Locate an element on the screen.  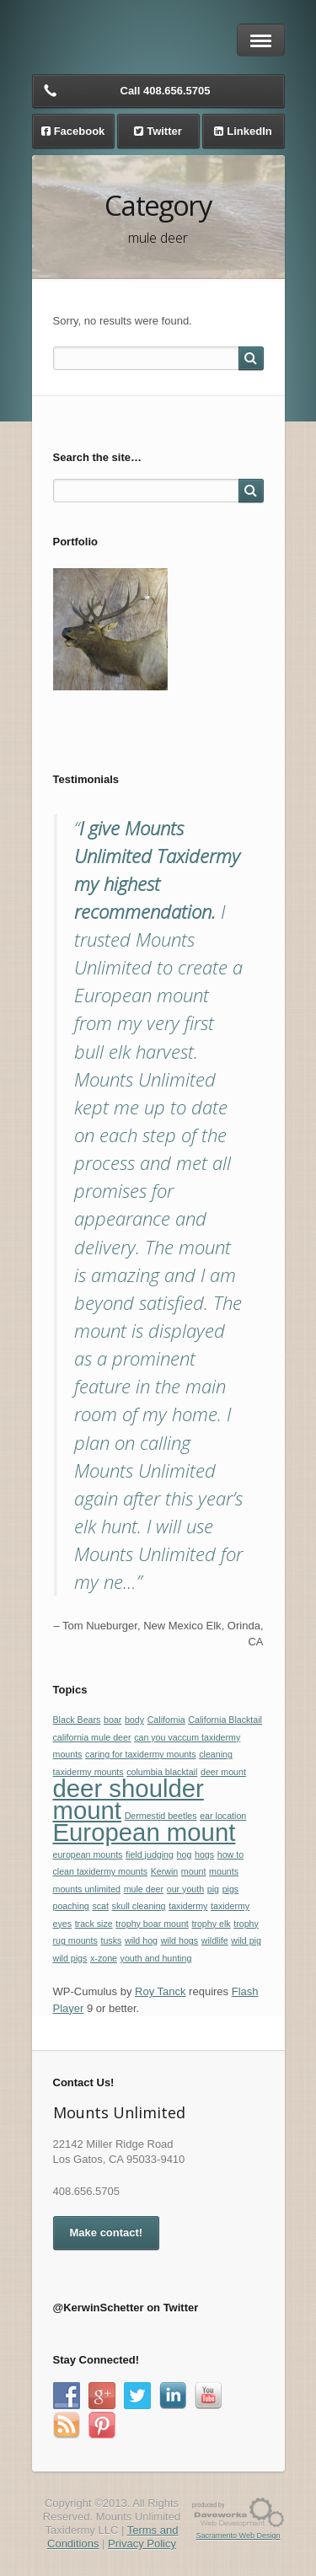
track size is located at coordinates (94, 1924).